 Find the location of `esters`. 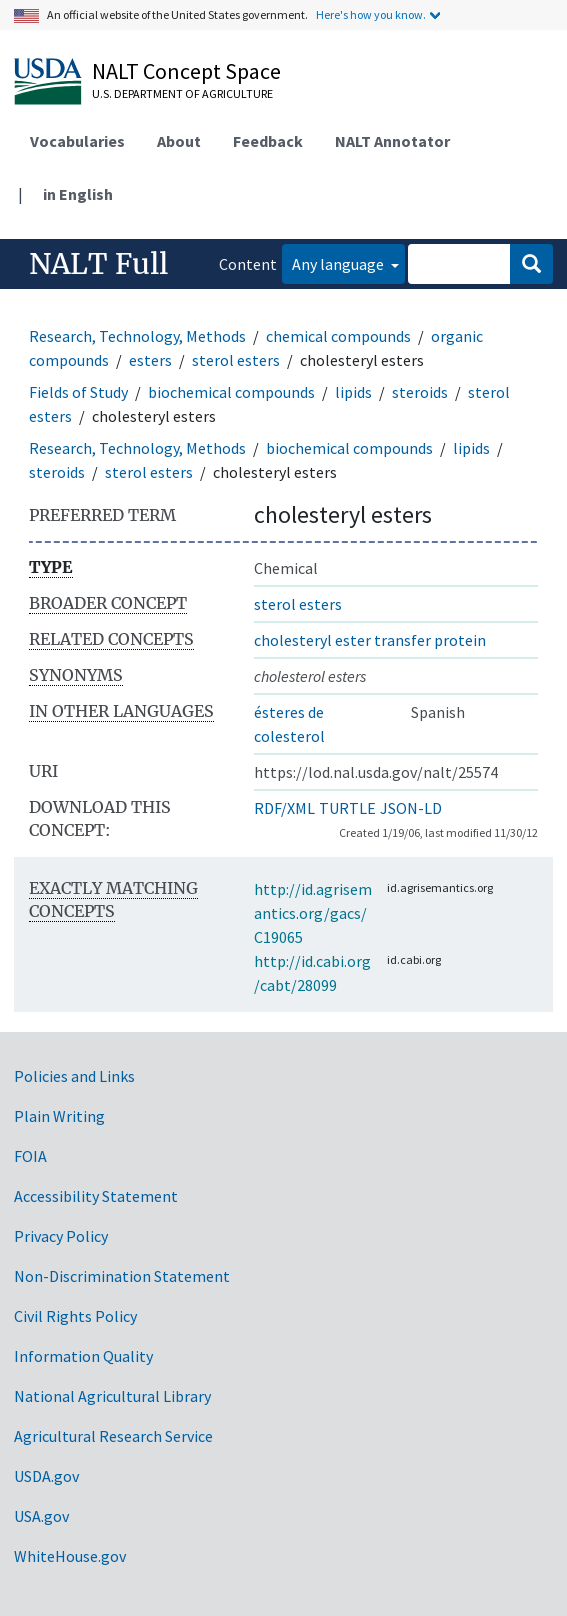

esters is located at coordinates (150, 360).